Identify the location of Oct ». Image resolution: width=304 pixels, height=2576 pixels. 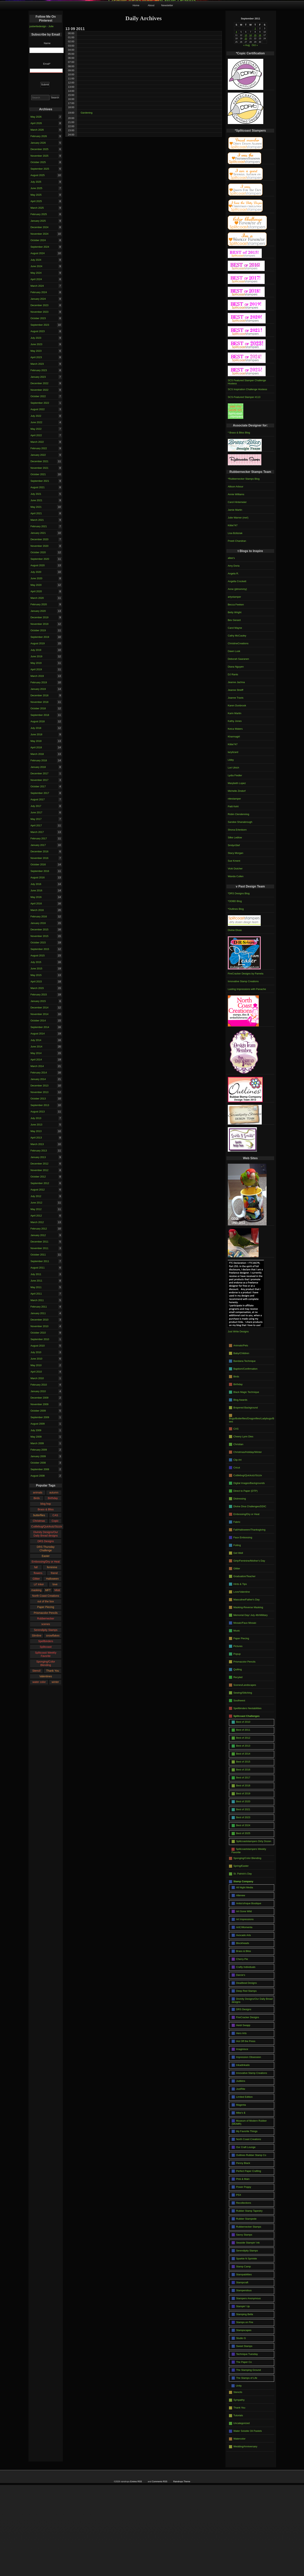
(255, 136).